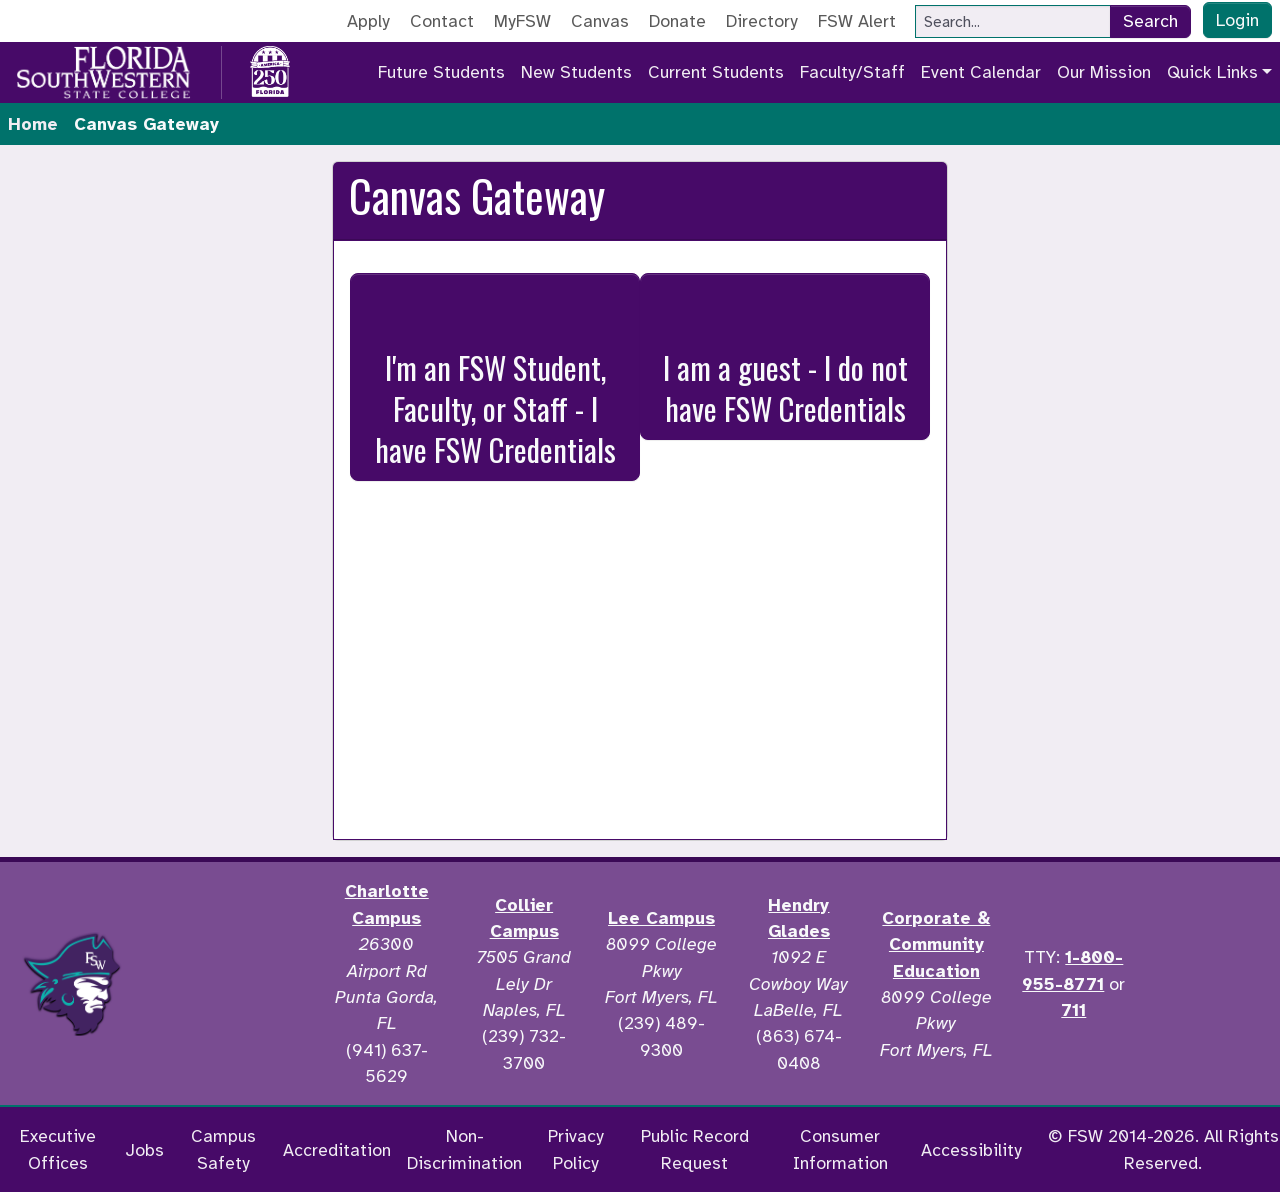 The image size is (1280, 1192). What do you see at coordinates (231, 984) in the screenshot?
I see `[Accredited by the Higher Learning Commission]` at bounding box center [231, 984].